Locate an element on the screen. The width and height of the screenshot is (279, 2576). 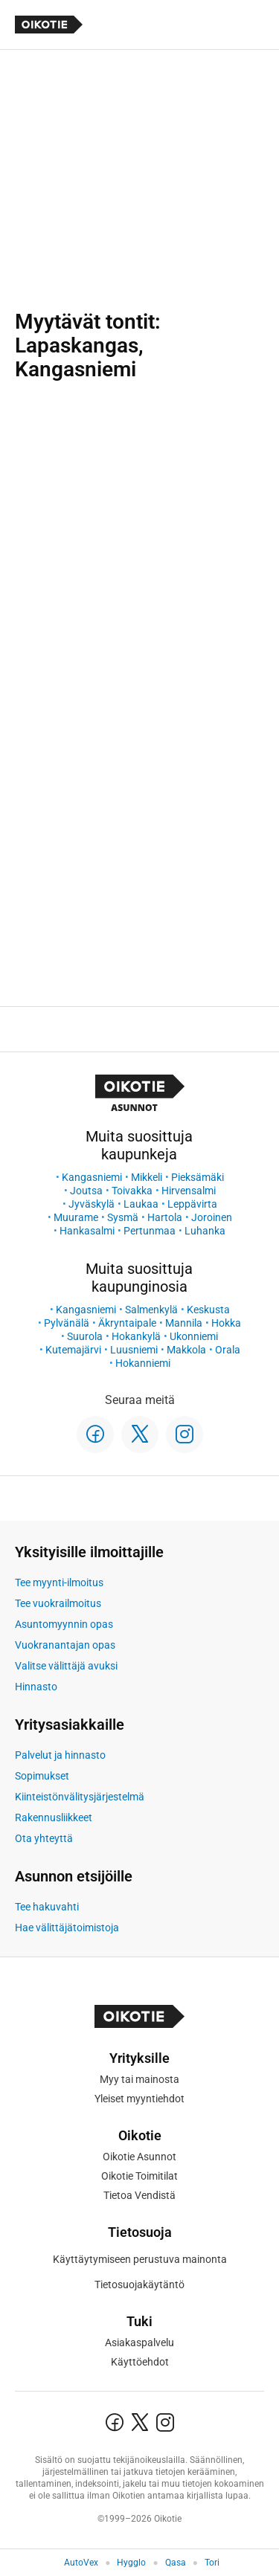
Rakennusliikkeet is located at coordinates (53, 1817).